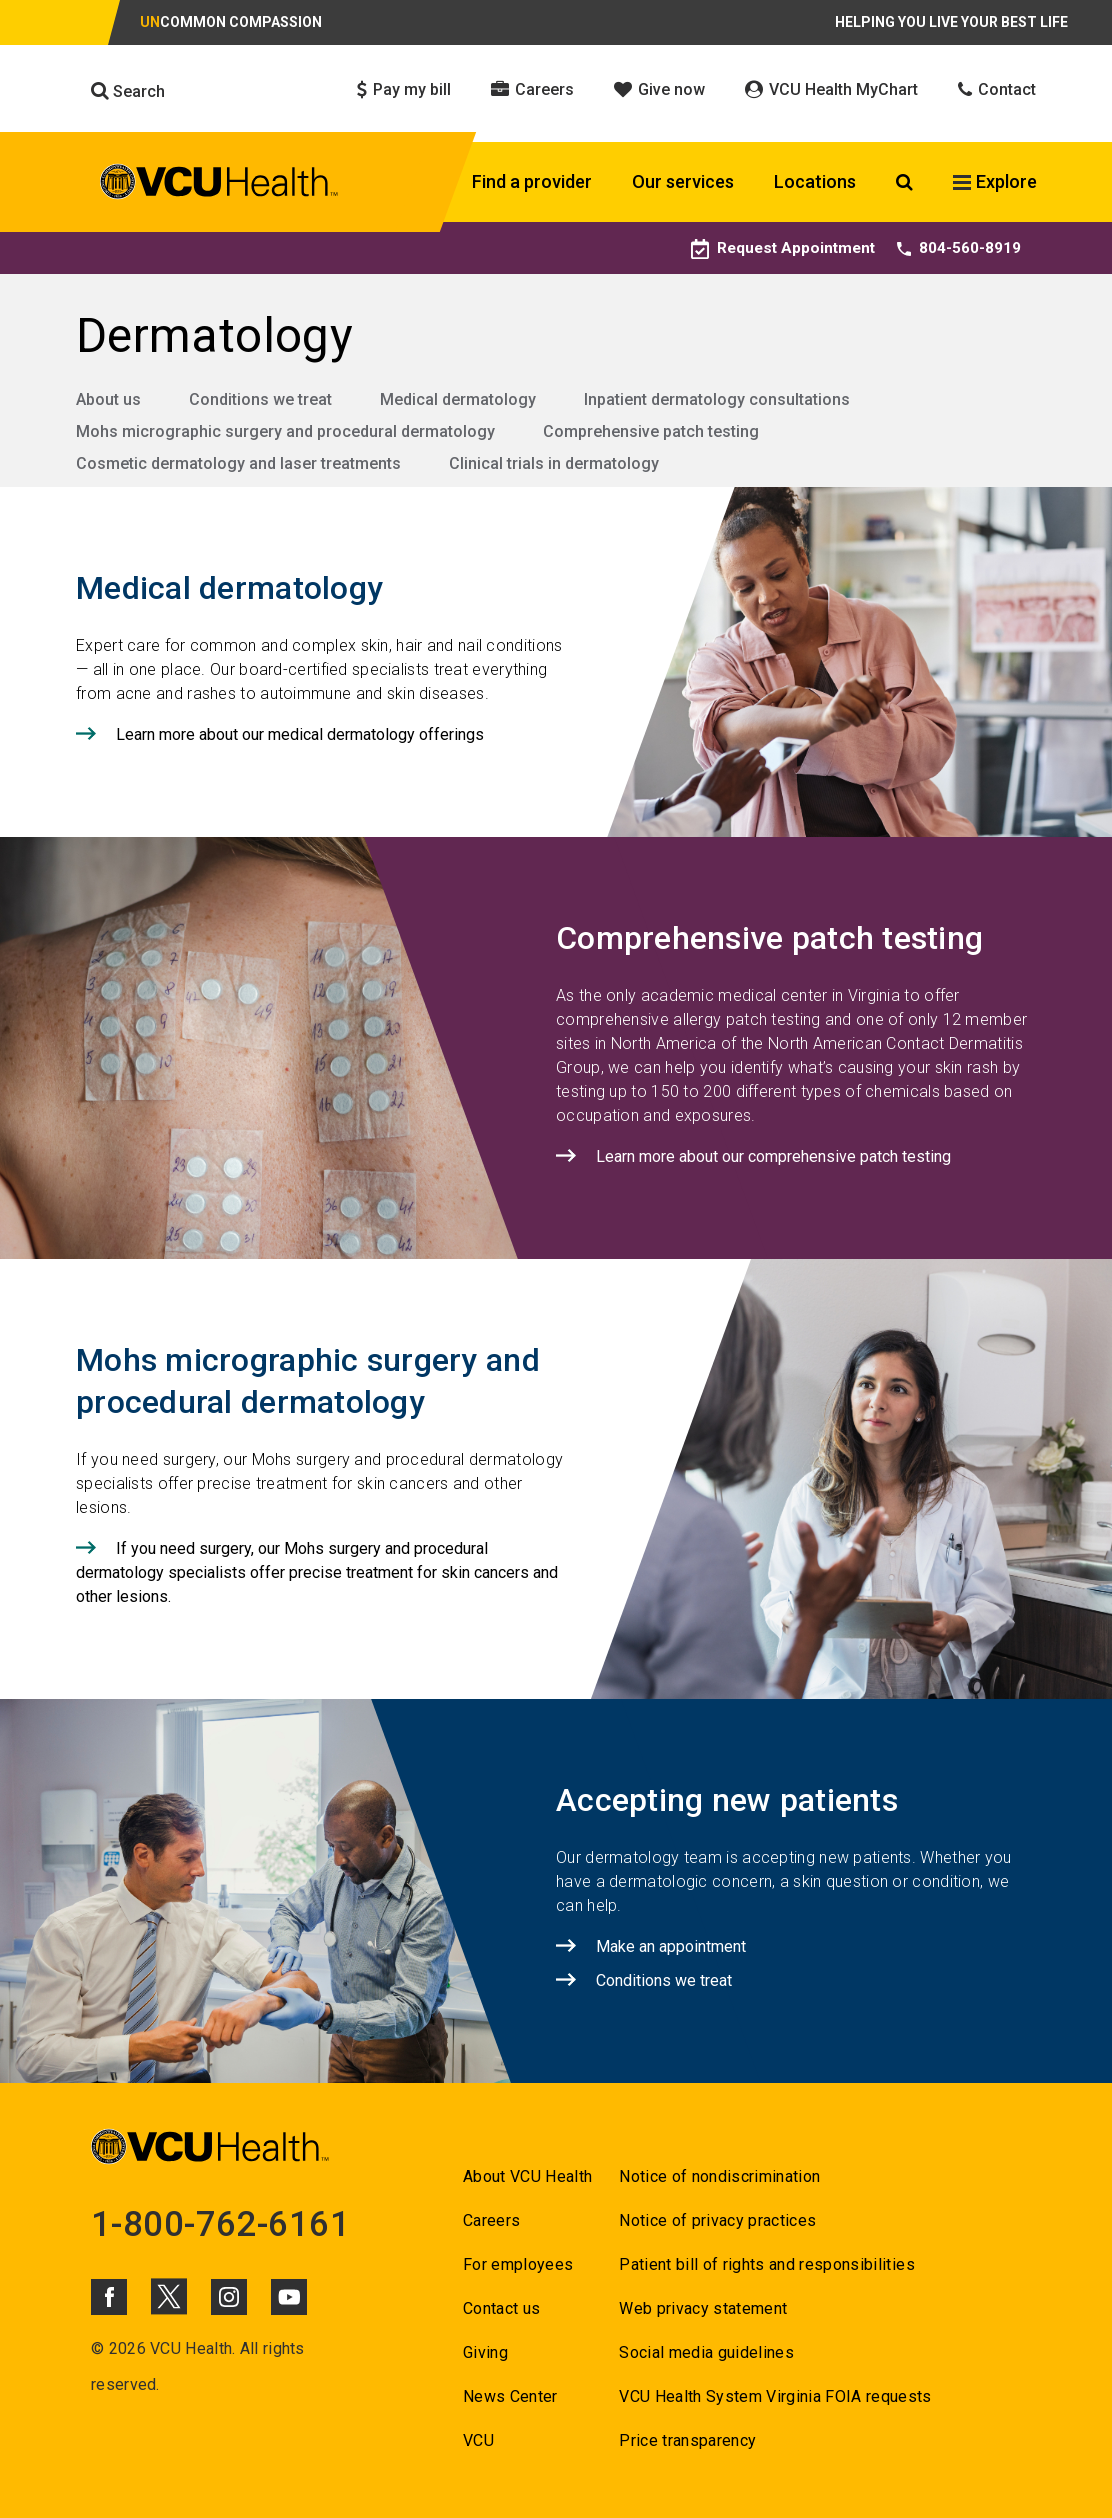 The image size is (1112, 2518). Describe the element at coordinates (703, 2308) in the screenshot. I see `Web privacy statement [Go to Web privacy statement]` at that location.